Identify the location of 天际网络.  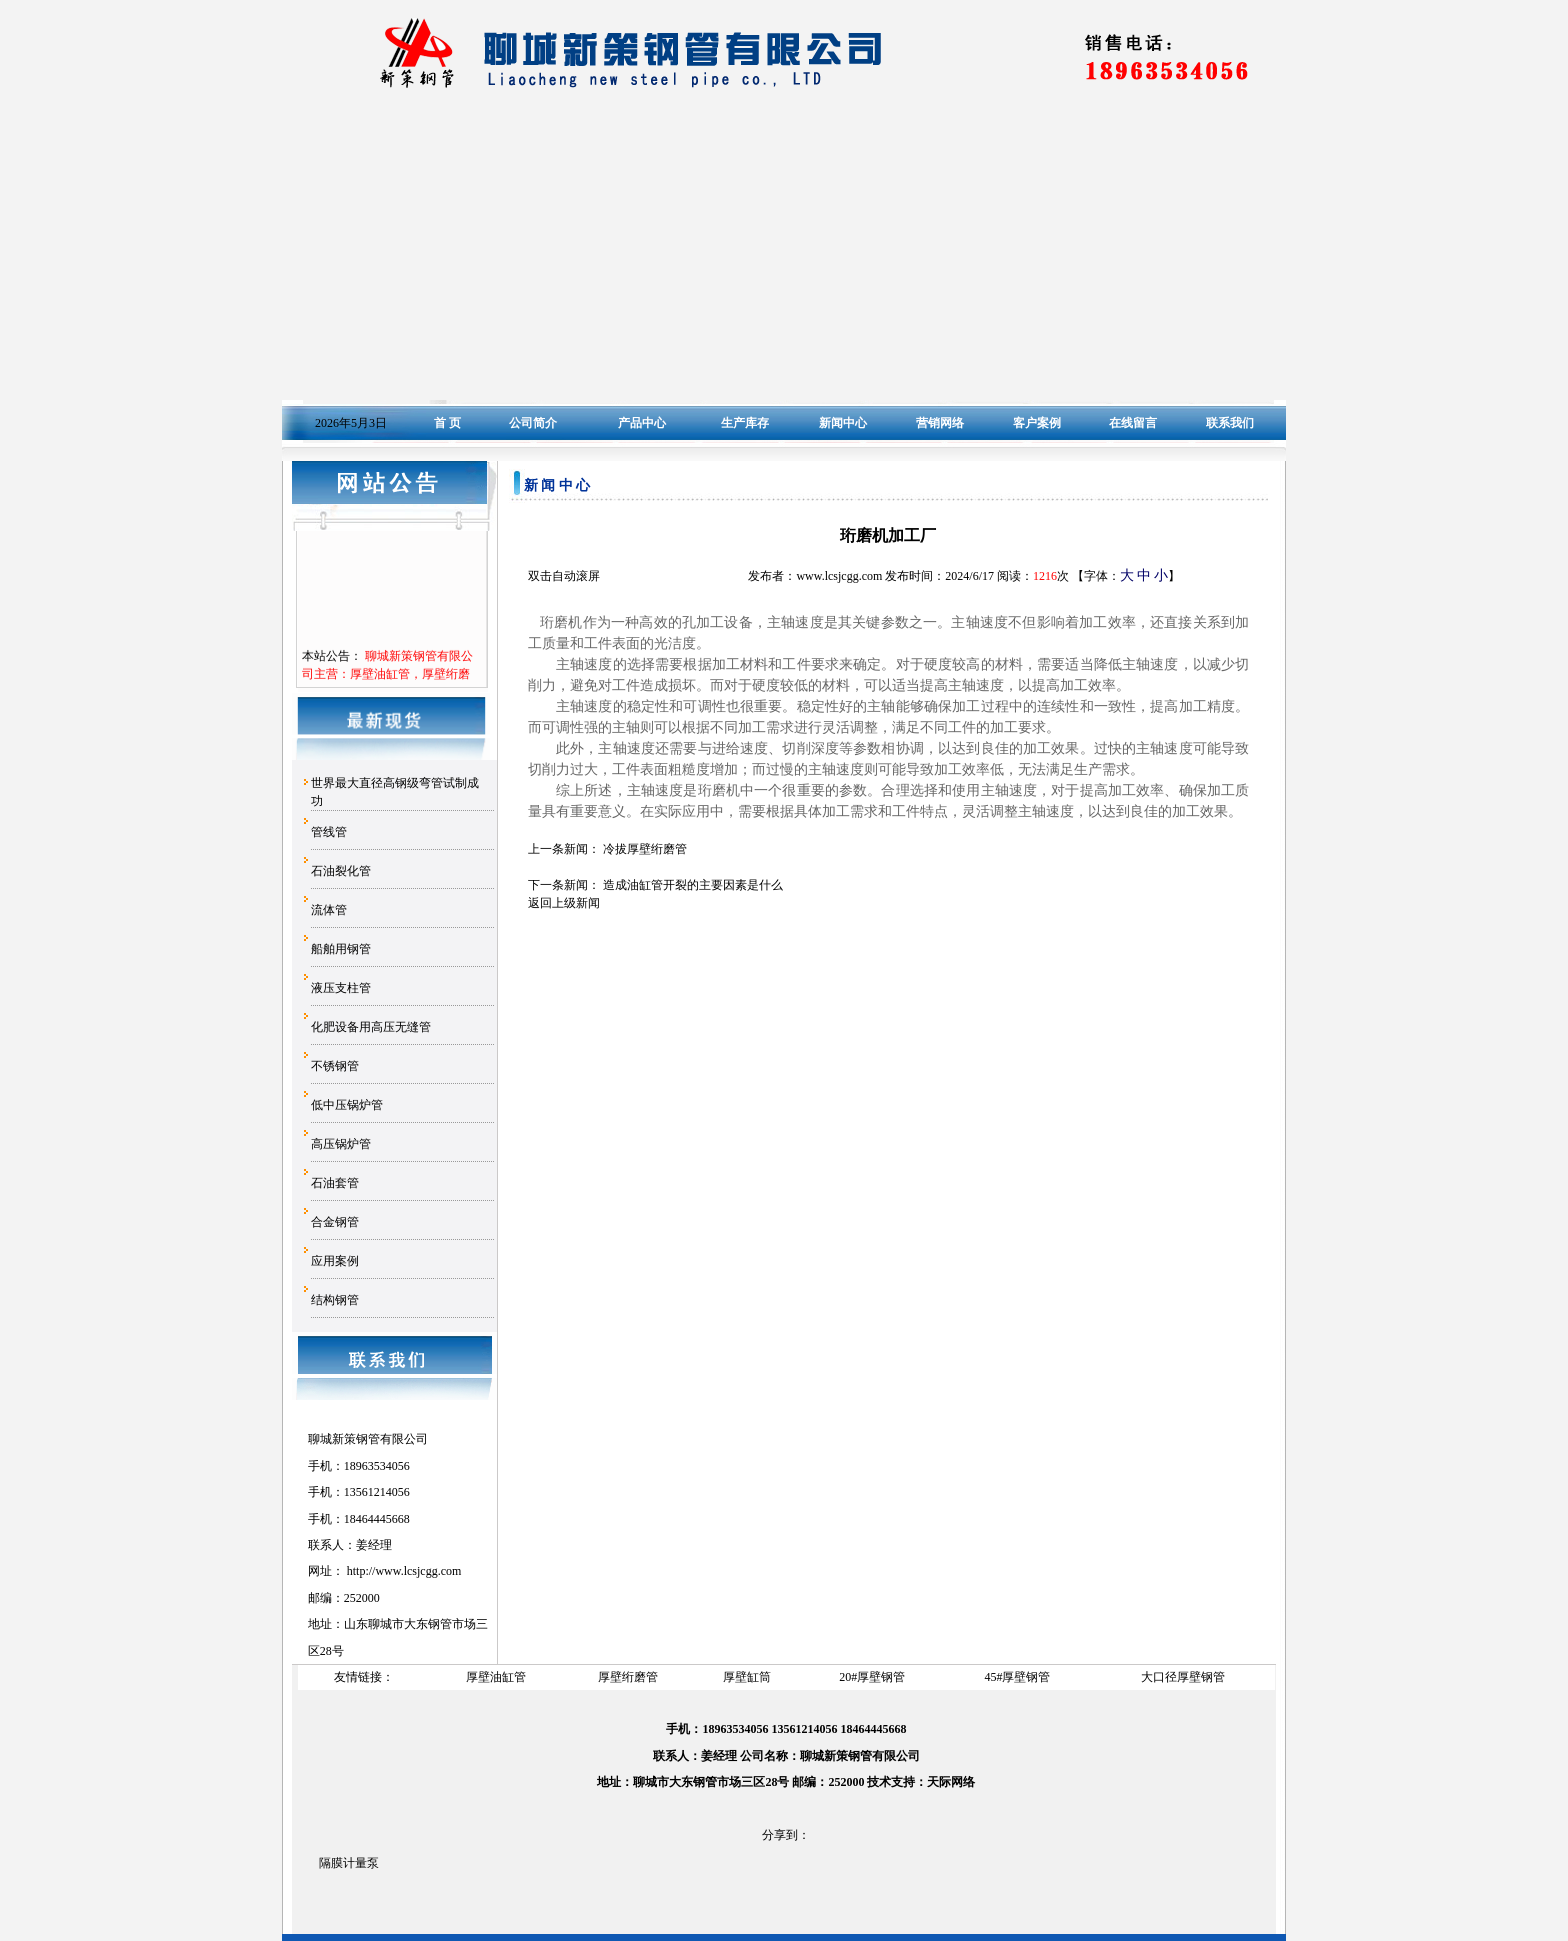
(951, 1782).